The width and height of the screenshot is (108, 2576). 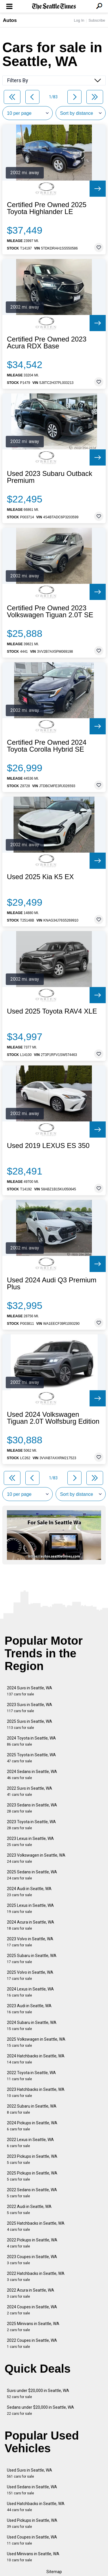 I want to click on 2024 Pickups in Seattle, WA, so click(x=32, y=2126).